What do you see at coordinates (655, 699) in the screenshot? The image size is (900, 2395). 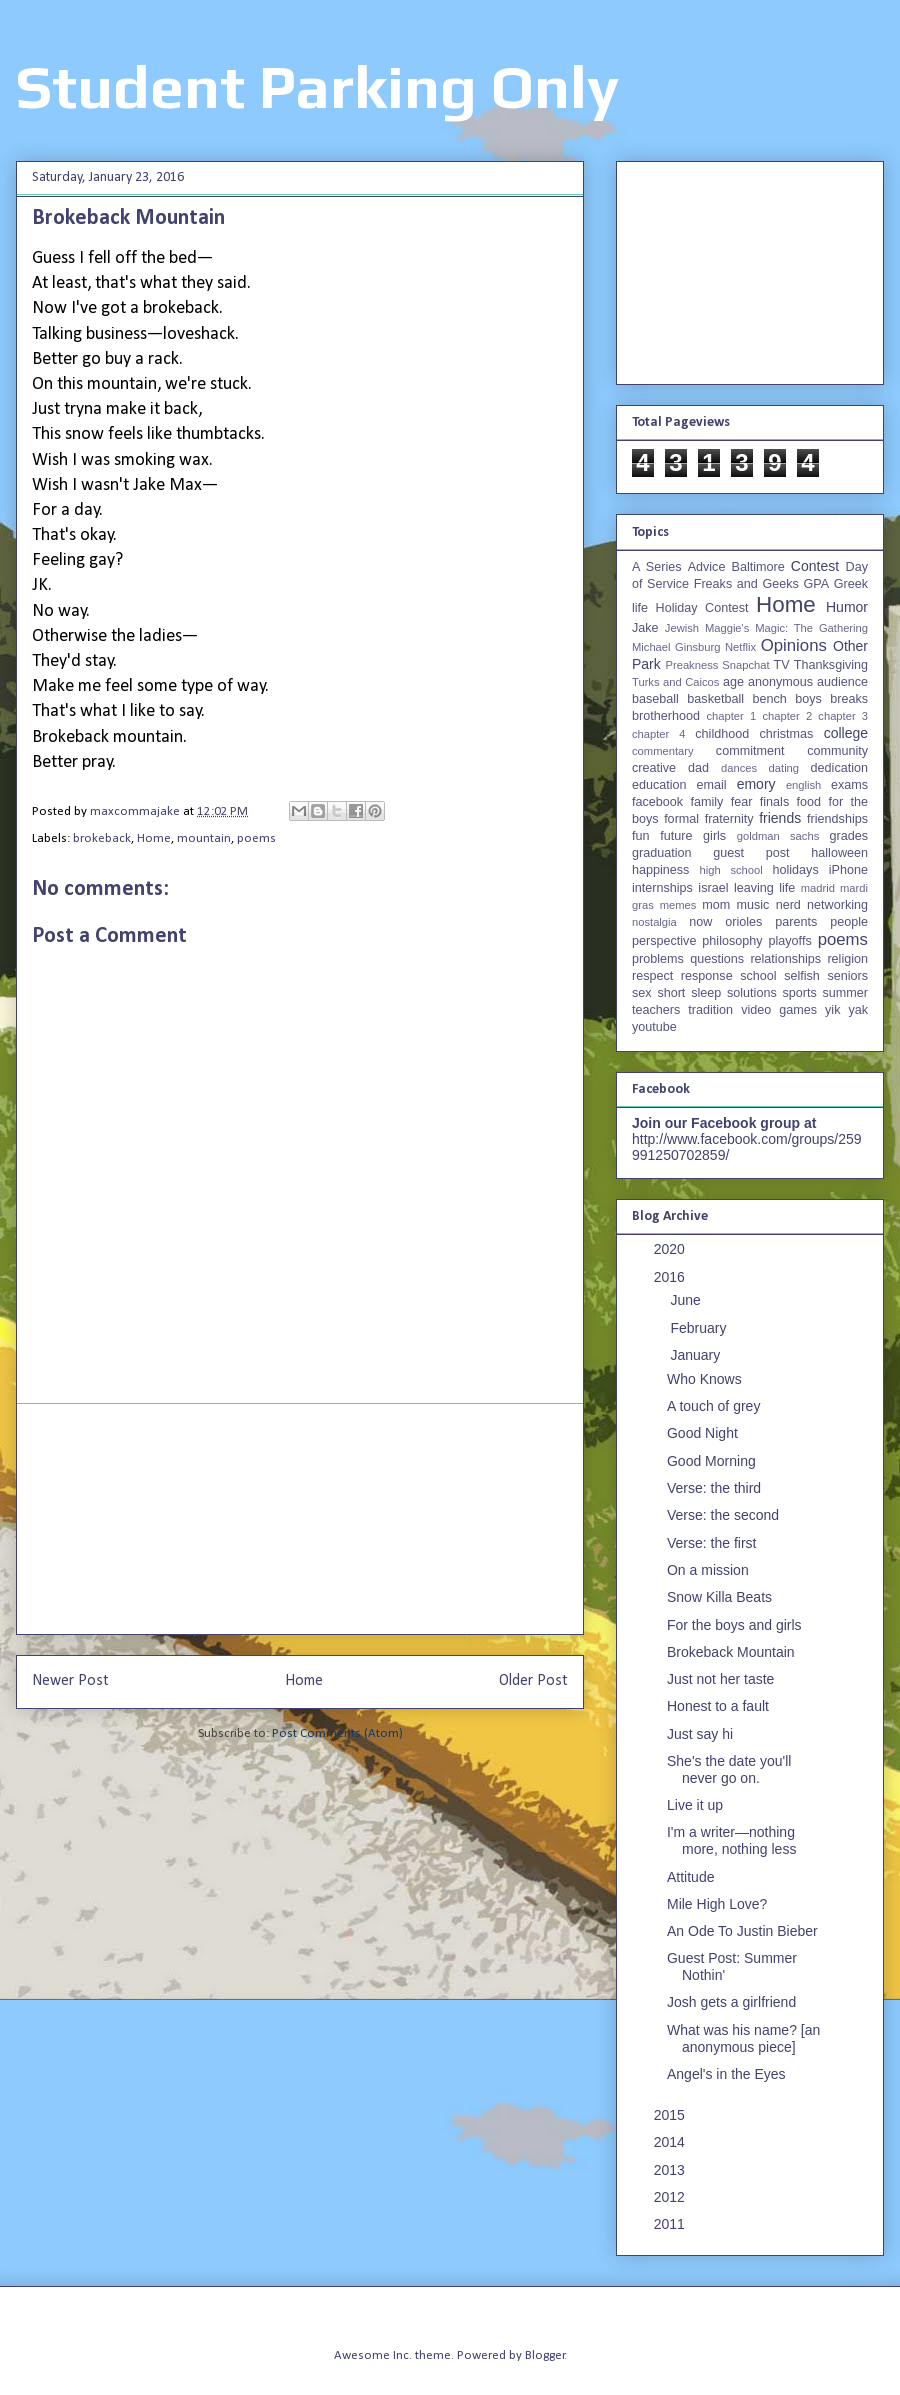 I see `baseball` at bounding box center [655, 699].